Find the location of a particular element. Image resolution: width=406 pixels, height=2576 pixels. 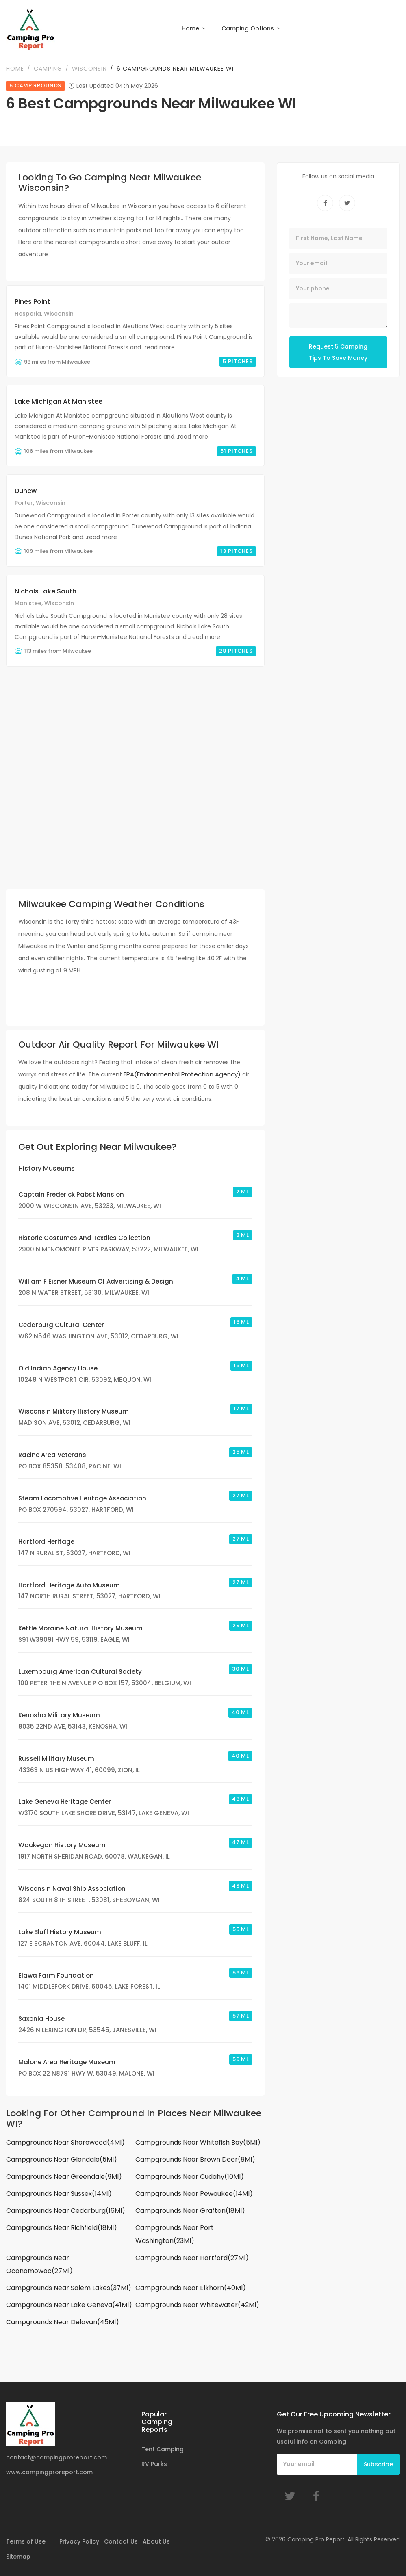

Campgrounds Near Delavan(45Ml) is located at coordinates (62, 2322).